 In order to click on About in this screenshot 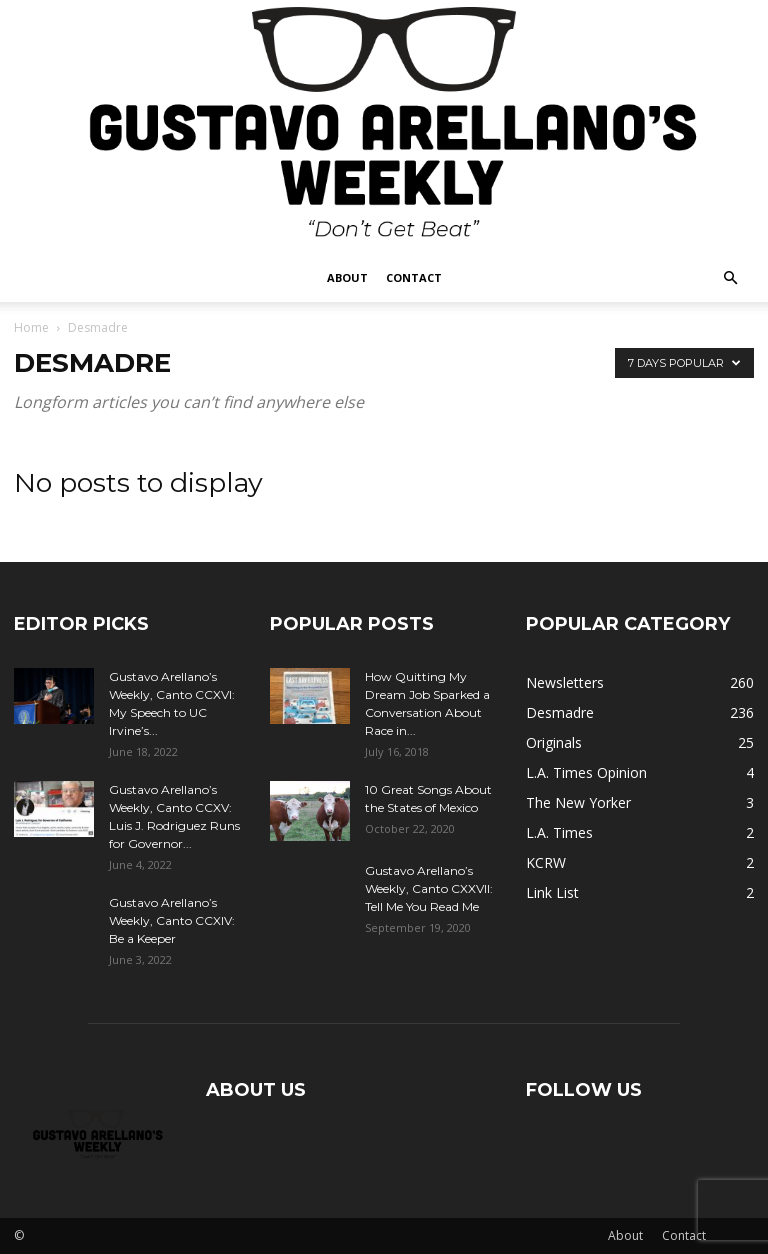, I will do `click(347, 277)`.